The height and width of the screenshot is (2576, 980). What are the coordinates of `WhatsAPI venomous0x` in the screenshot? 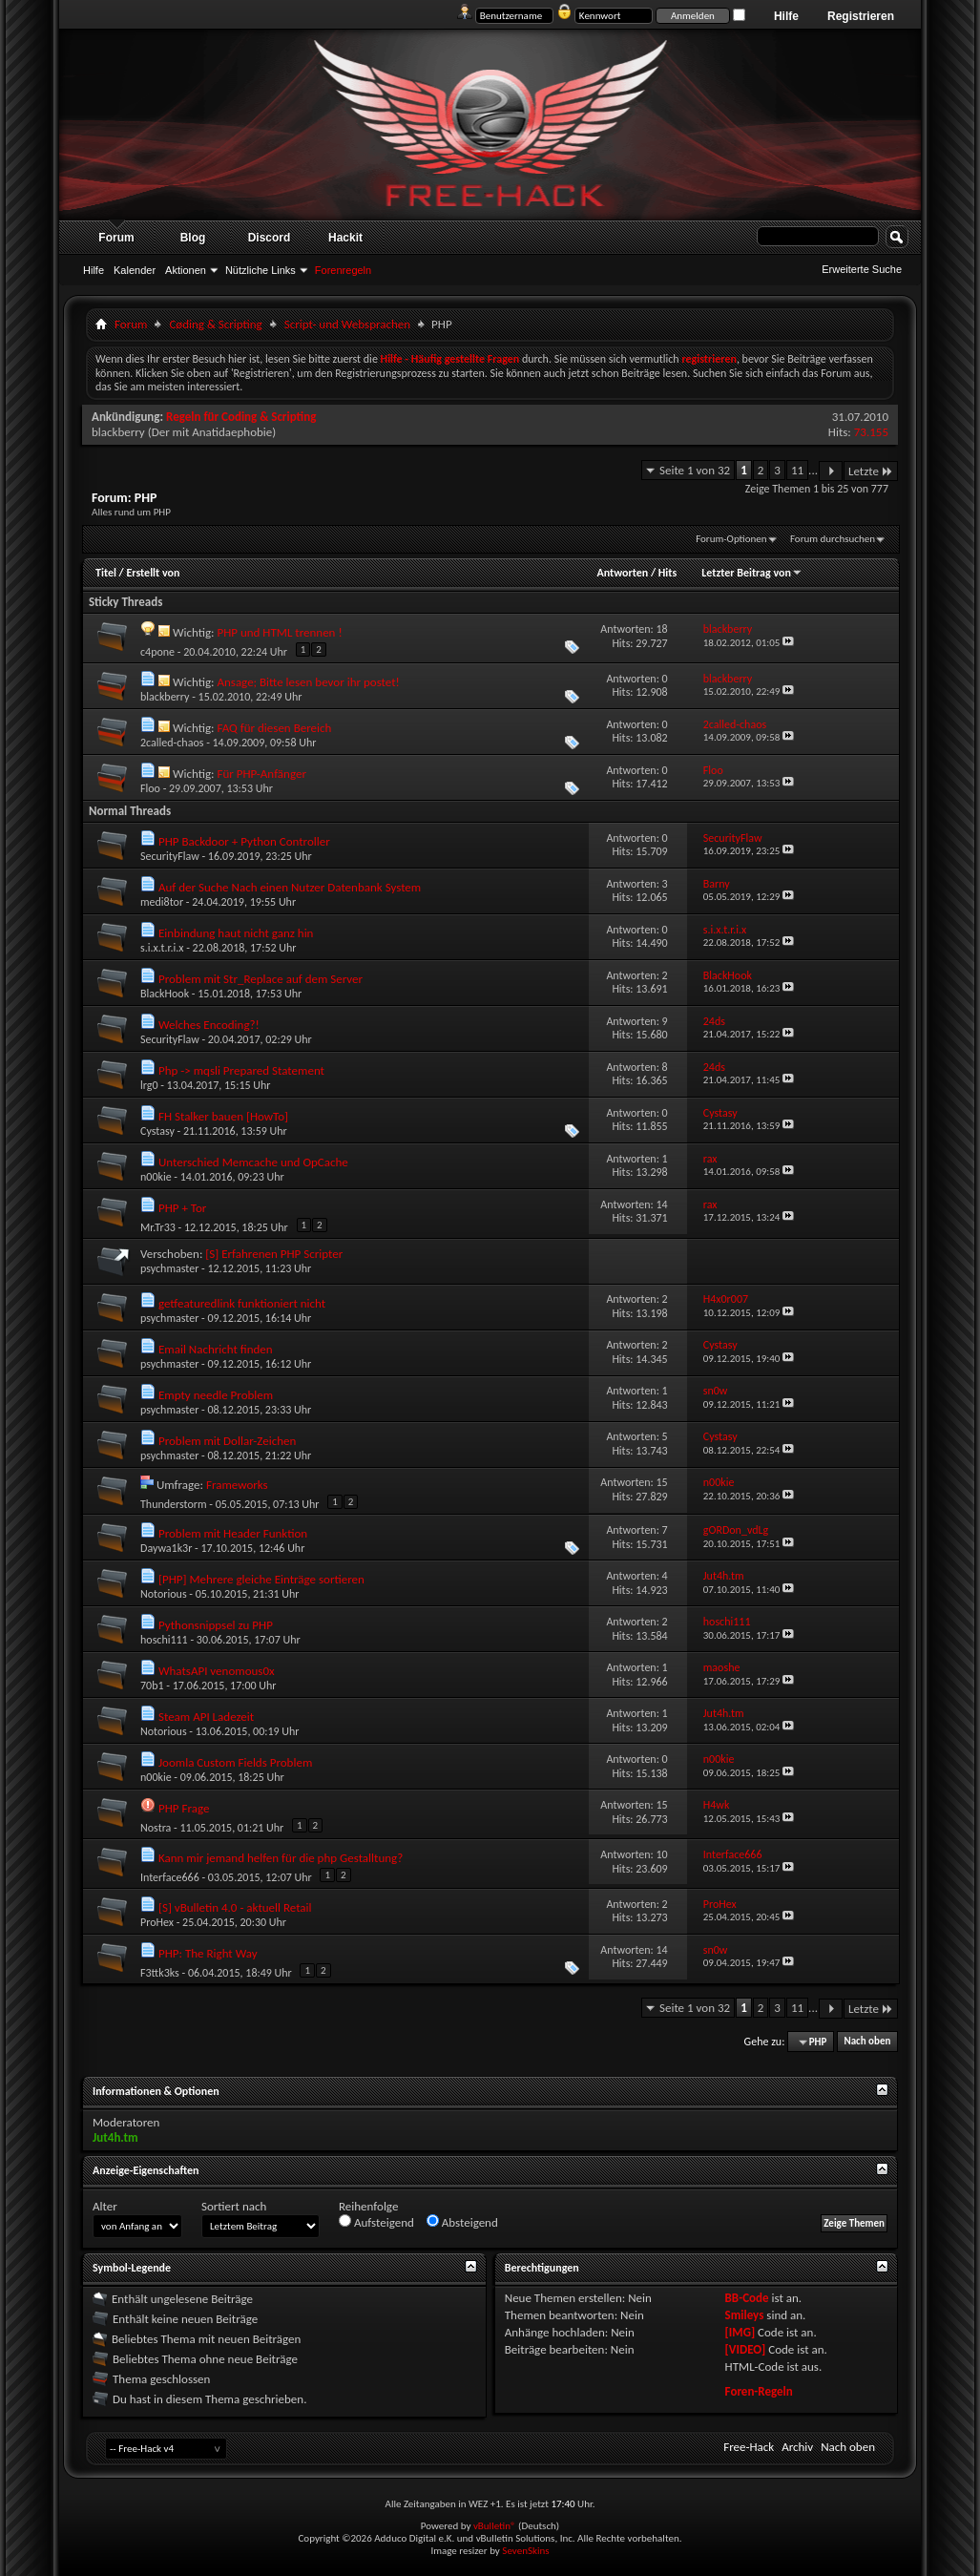 It's located at (216, 1671).